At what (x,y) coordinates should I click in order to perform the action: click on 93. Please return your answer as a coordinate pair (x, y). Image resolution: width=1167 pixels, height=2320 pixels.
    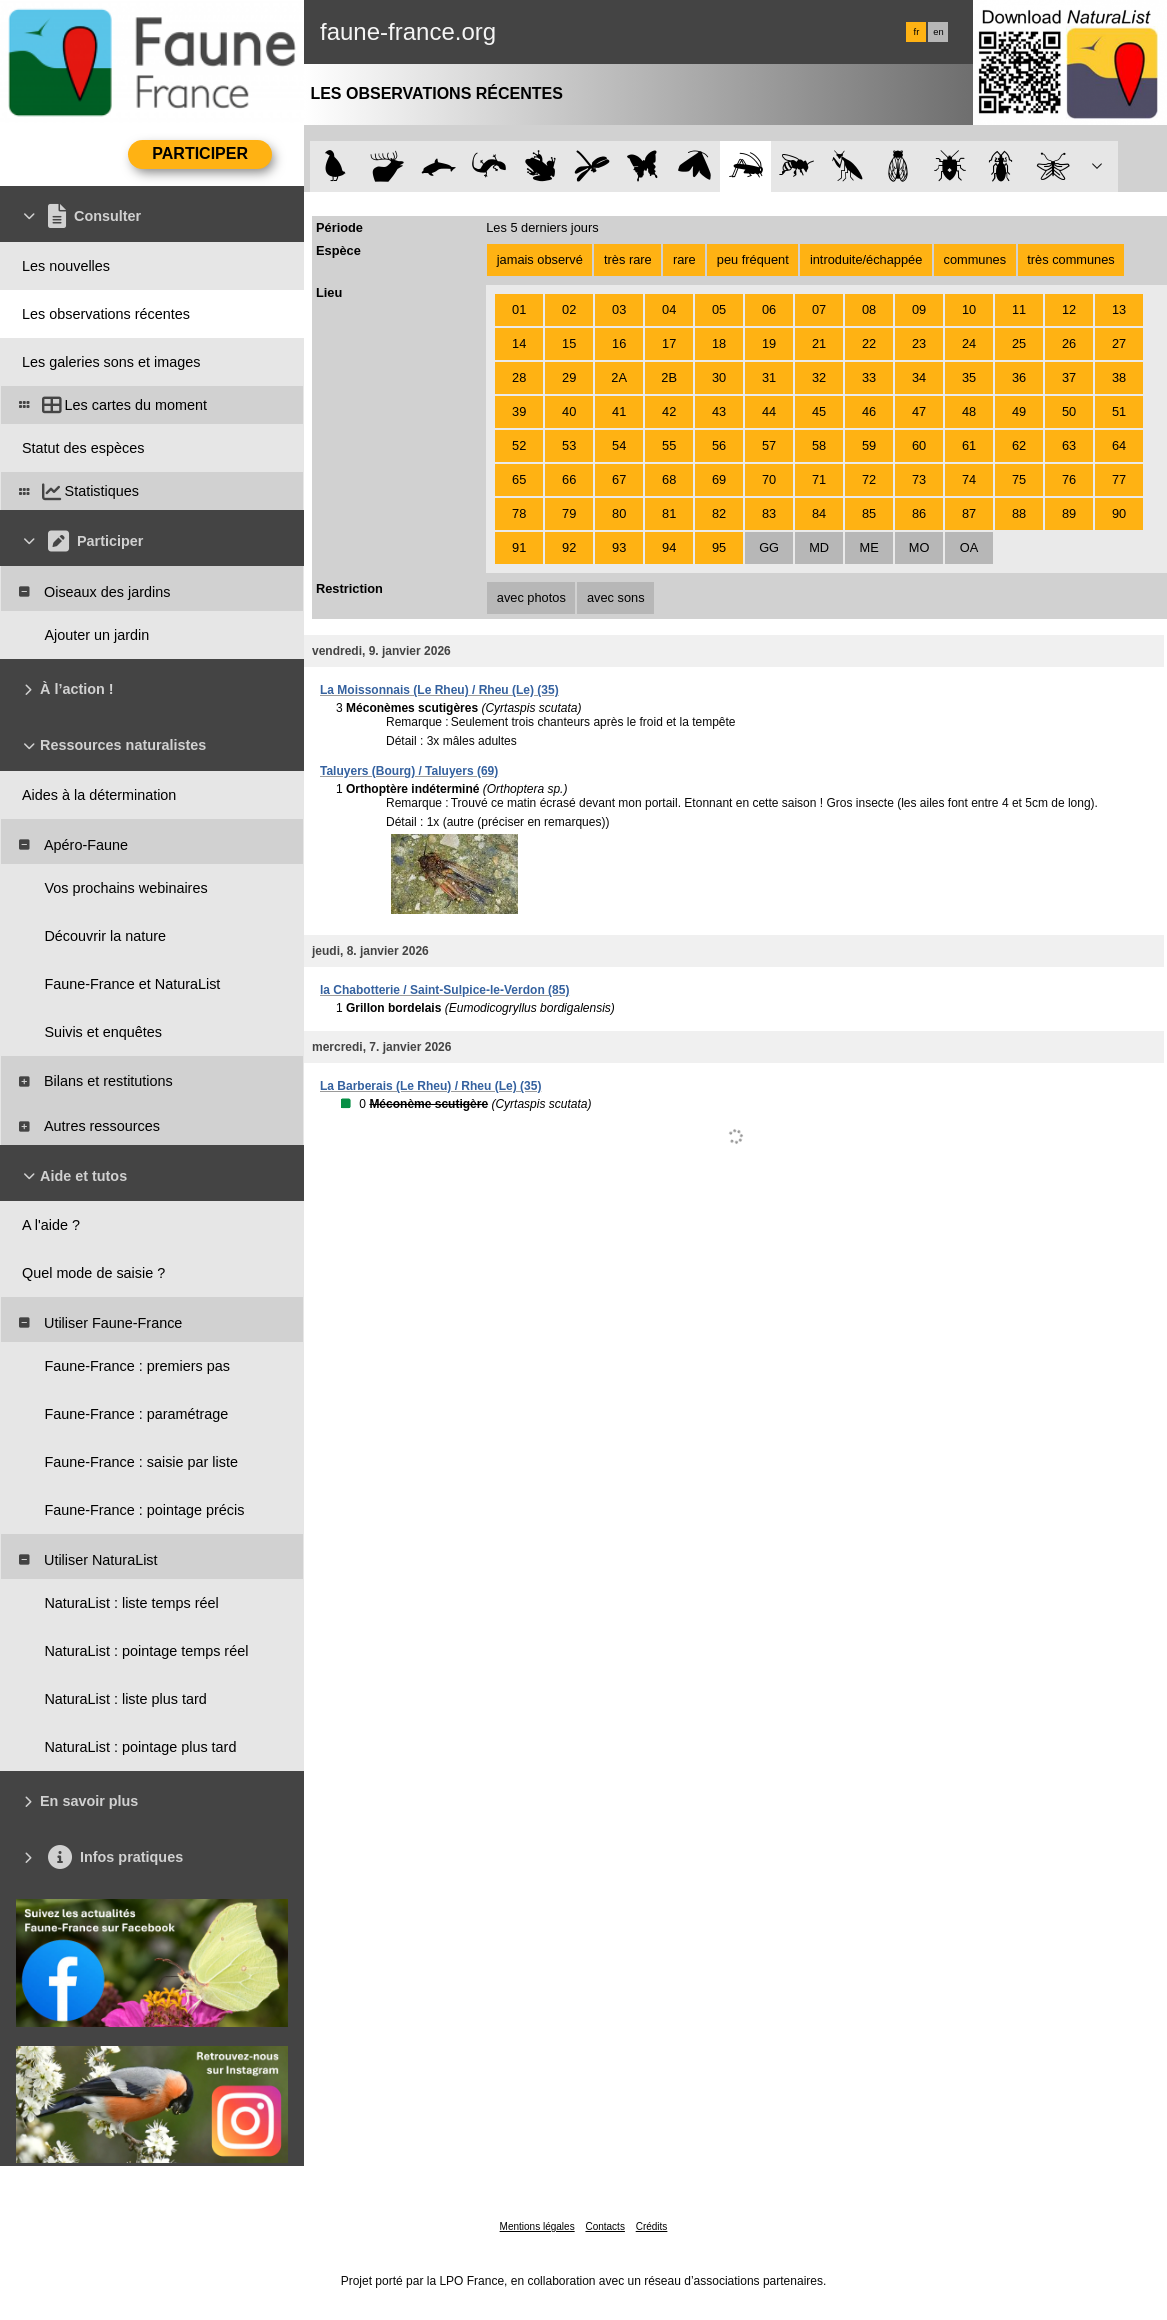
    Looking at the image, I should click on (619, 547).